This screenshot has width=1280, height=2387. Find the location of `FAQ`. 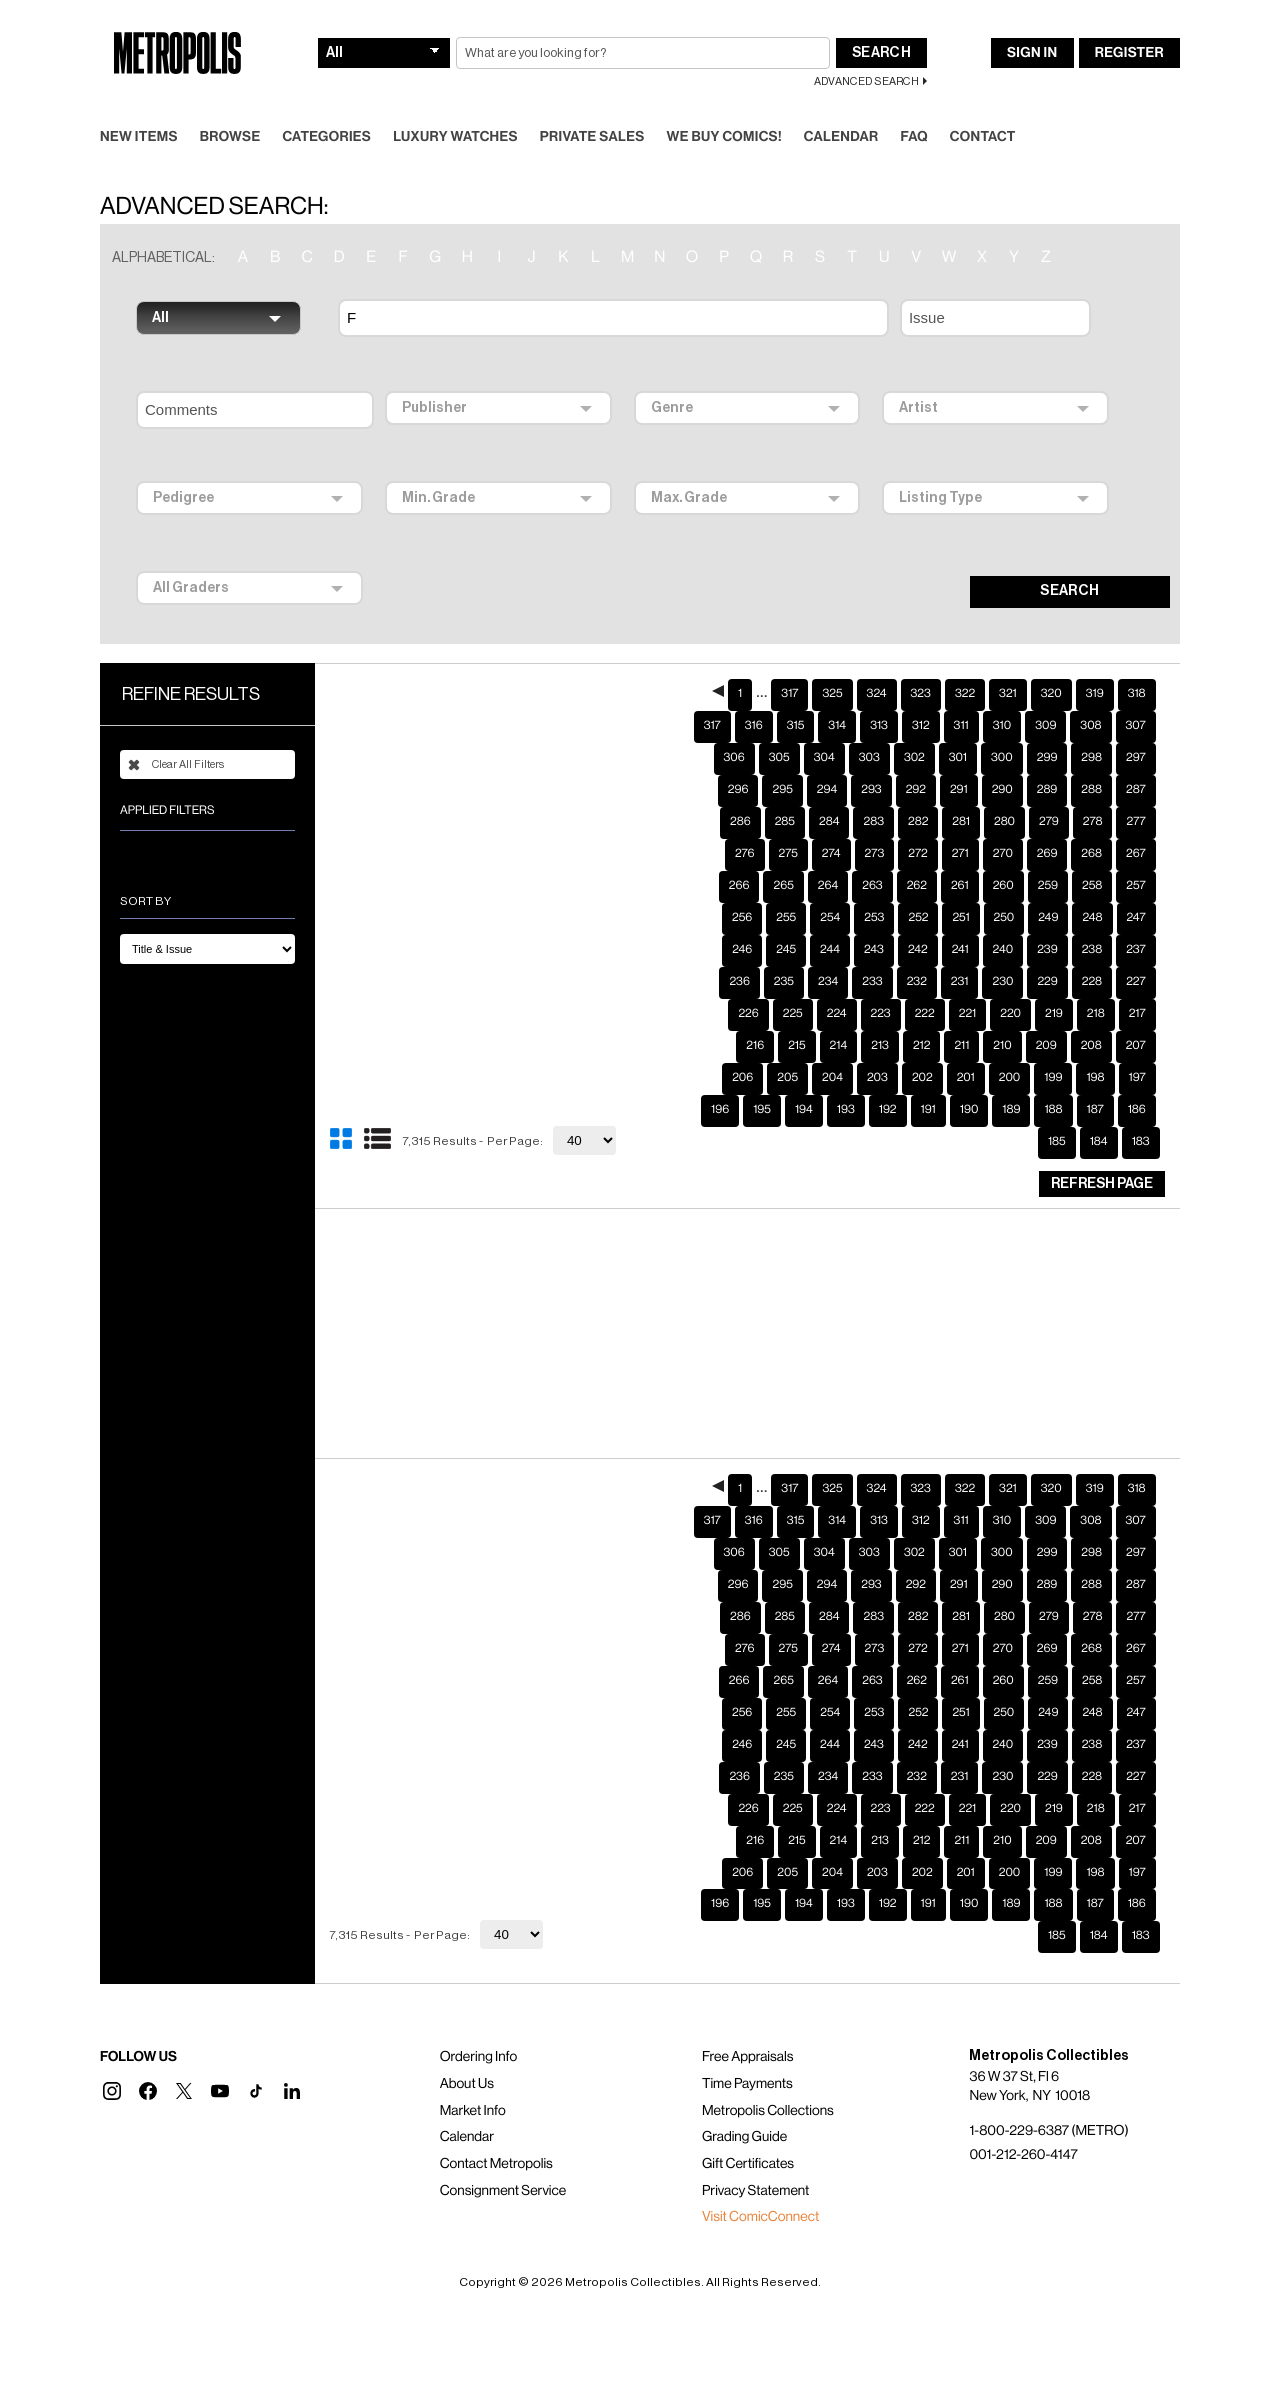

FAQ is located at coordinates (913, 105).